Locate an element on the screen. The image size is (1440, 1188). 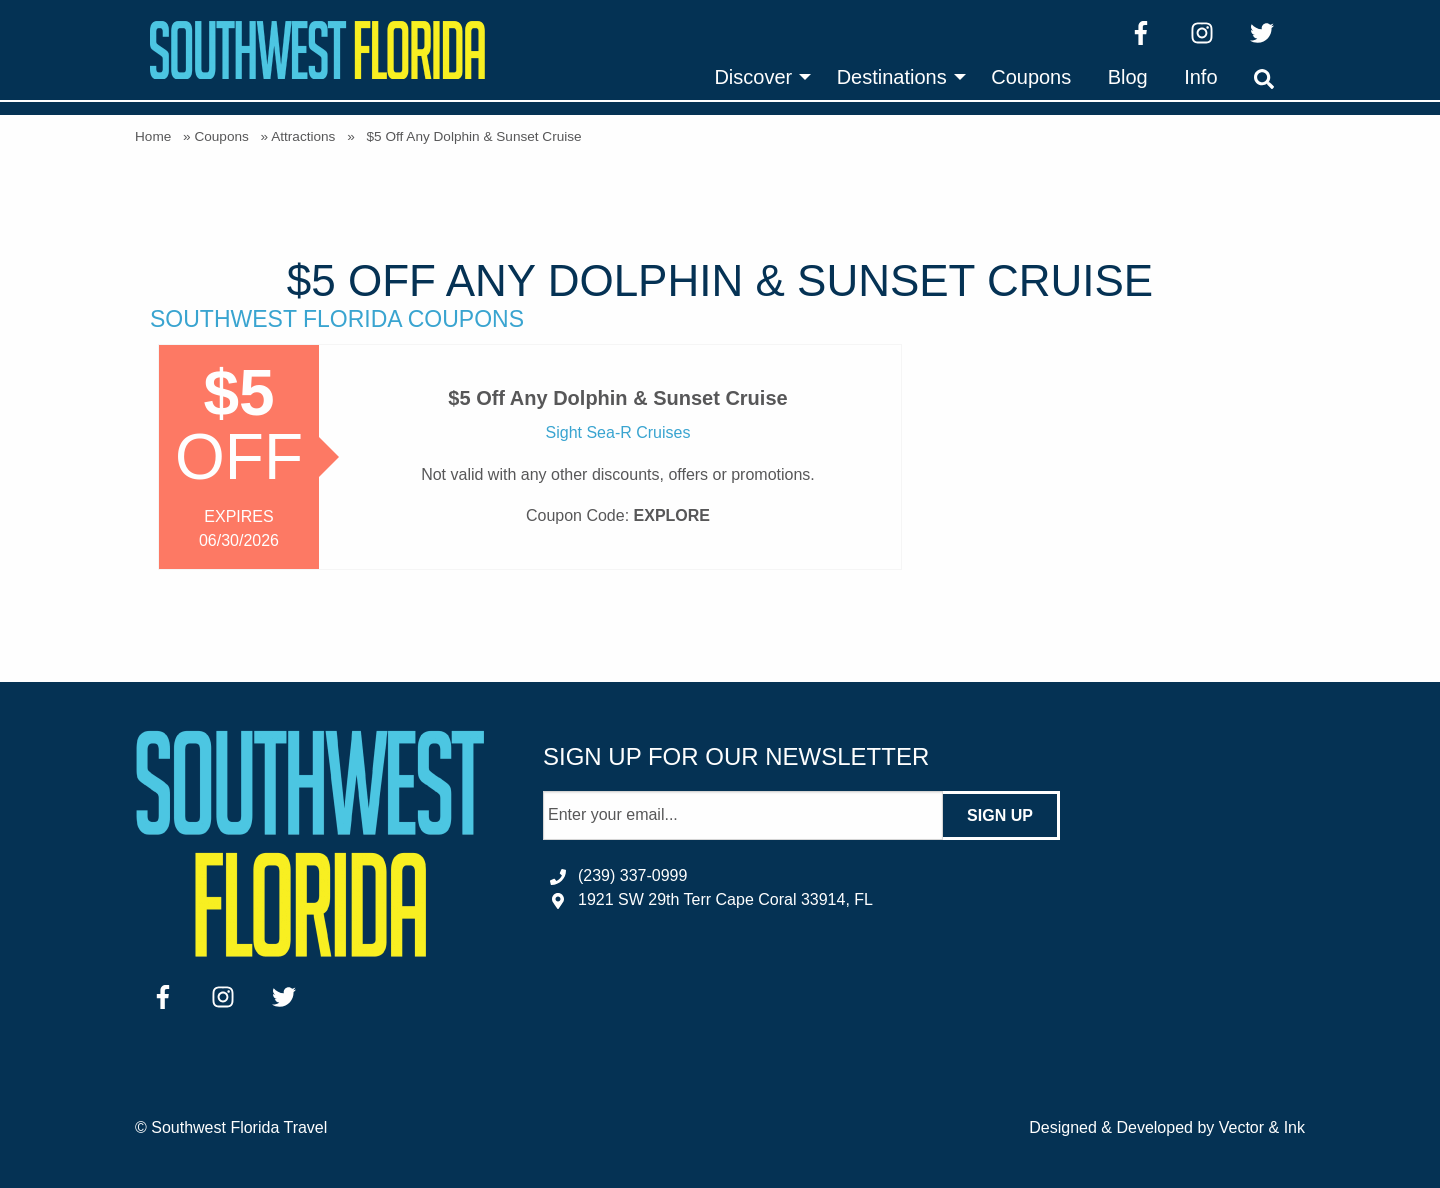
Vector & Ink is located at coordinates (1262, 1127).